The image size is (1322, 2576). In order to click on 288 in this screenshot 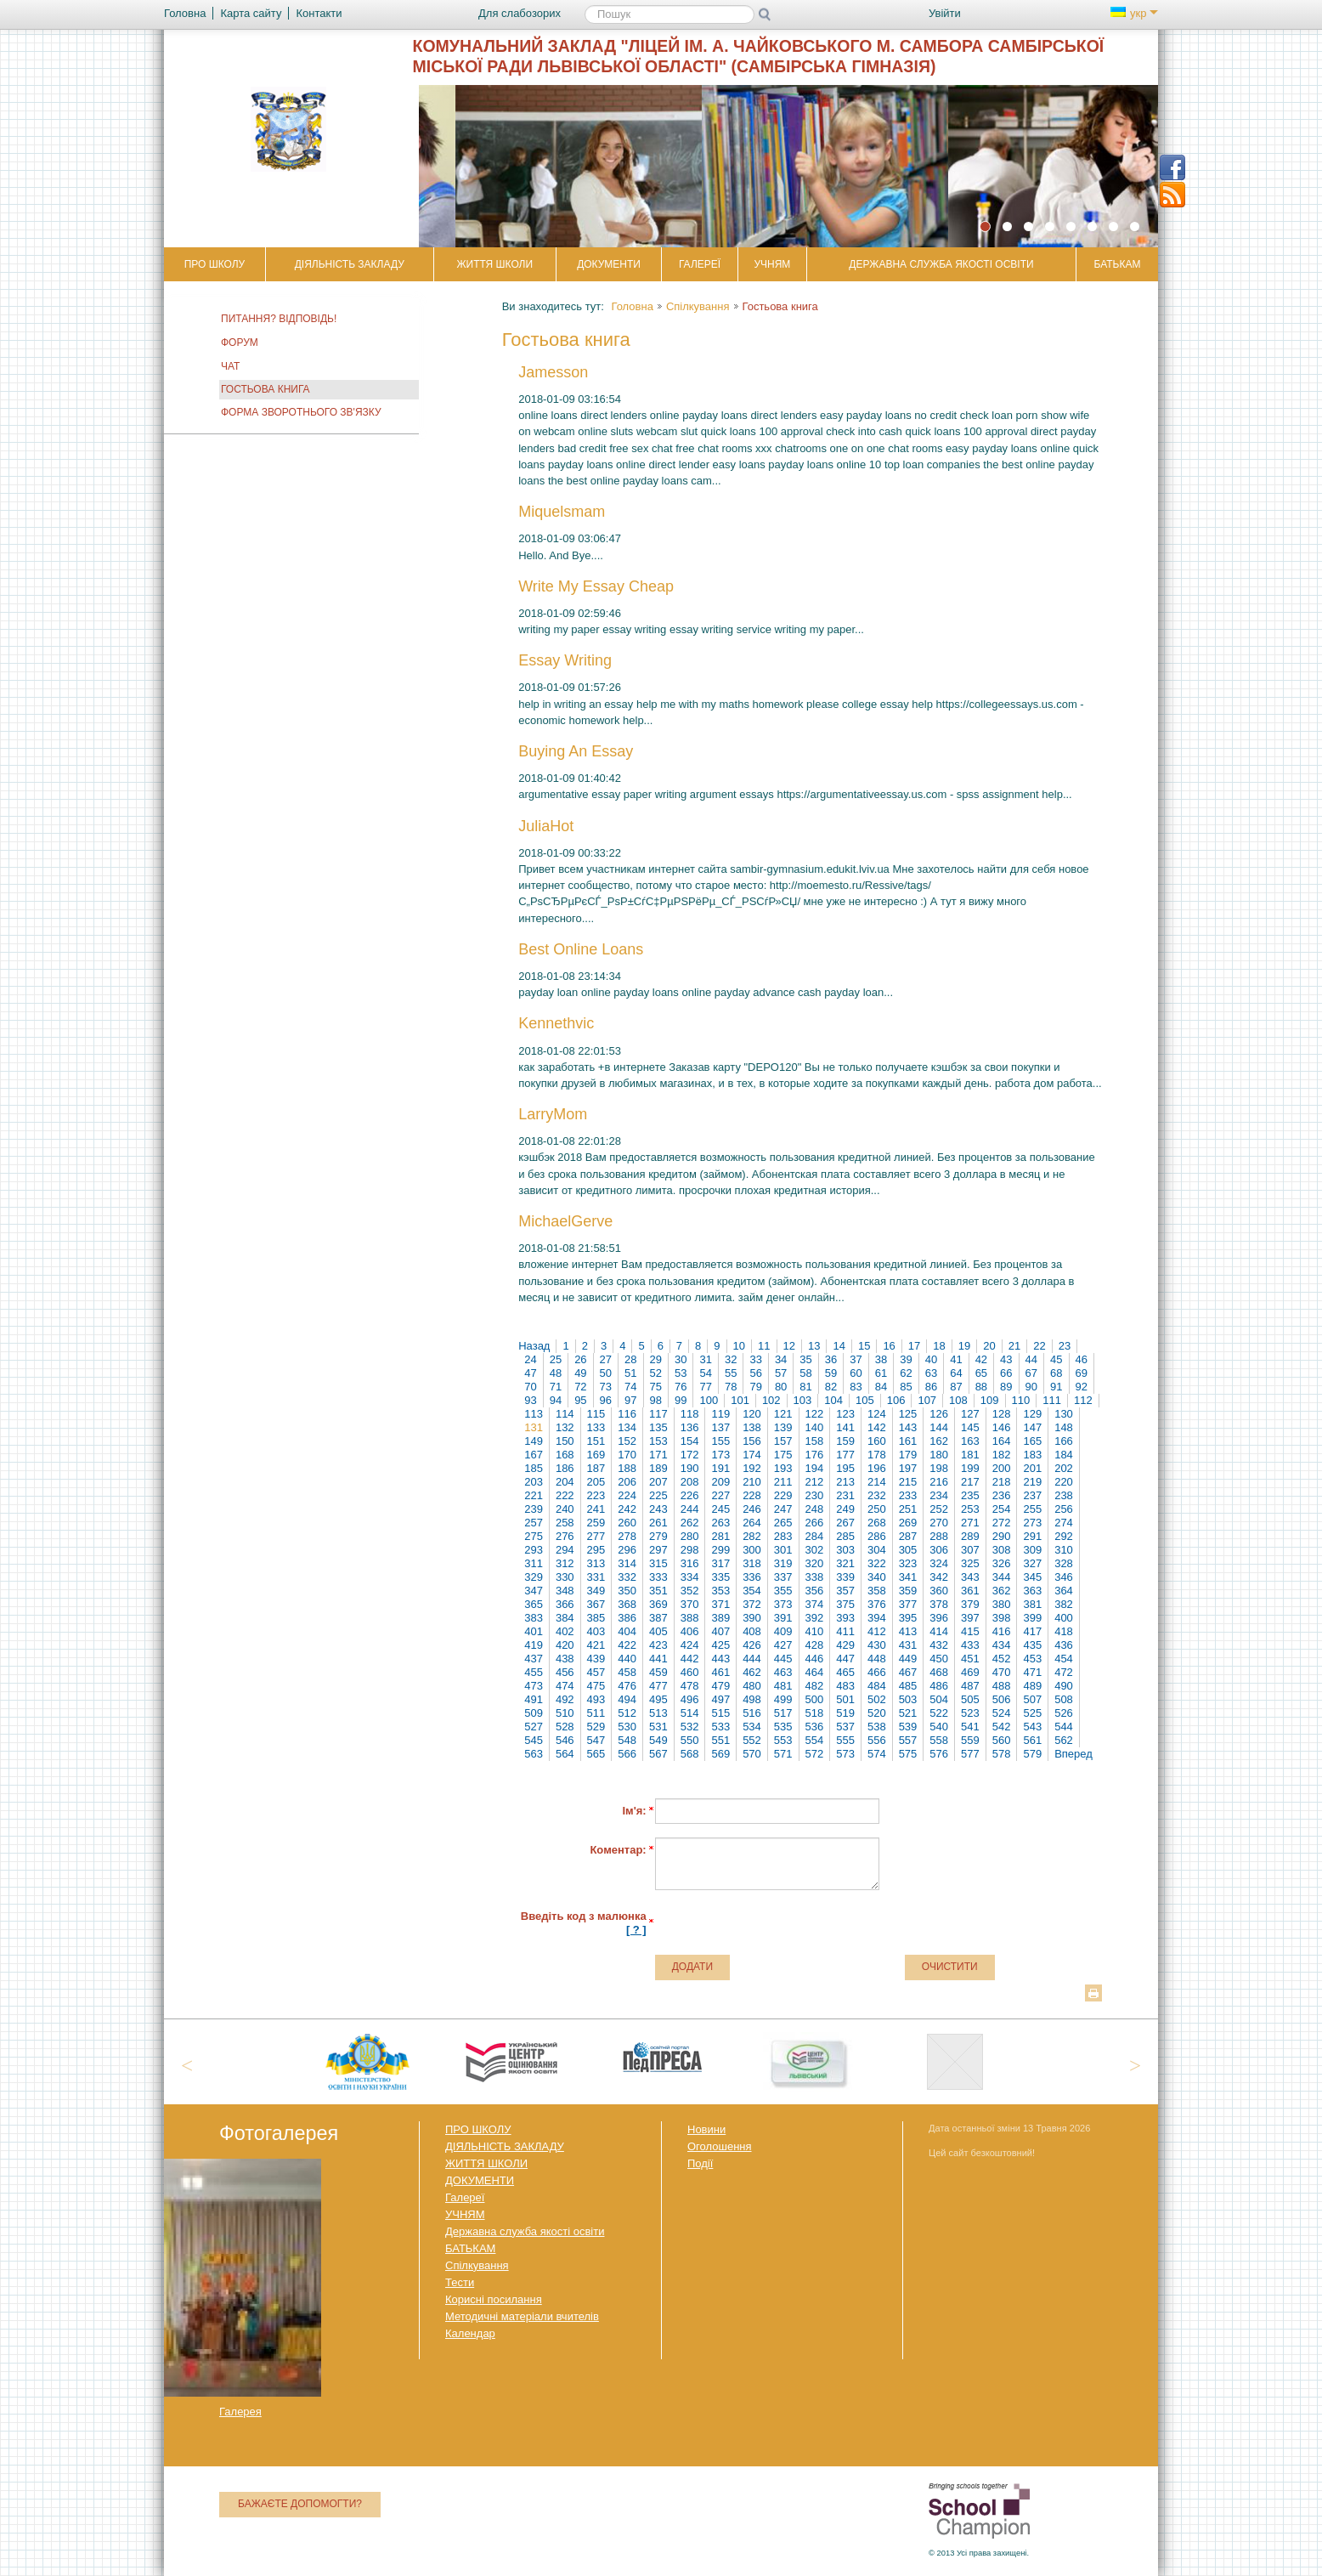, I will do `click(938, 1536)`.